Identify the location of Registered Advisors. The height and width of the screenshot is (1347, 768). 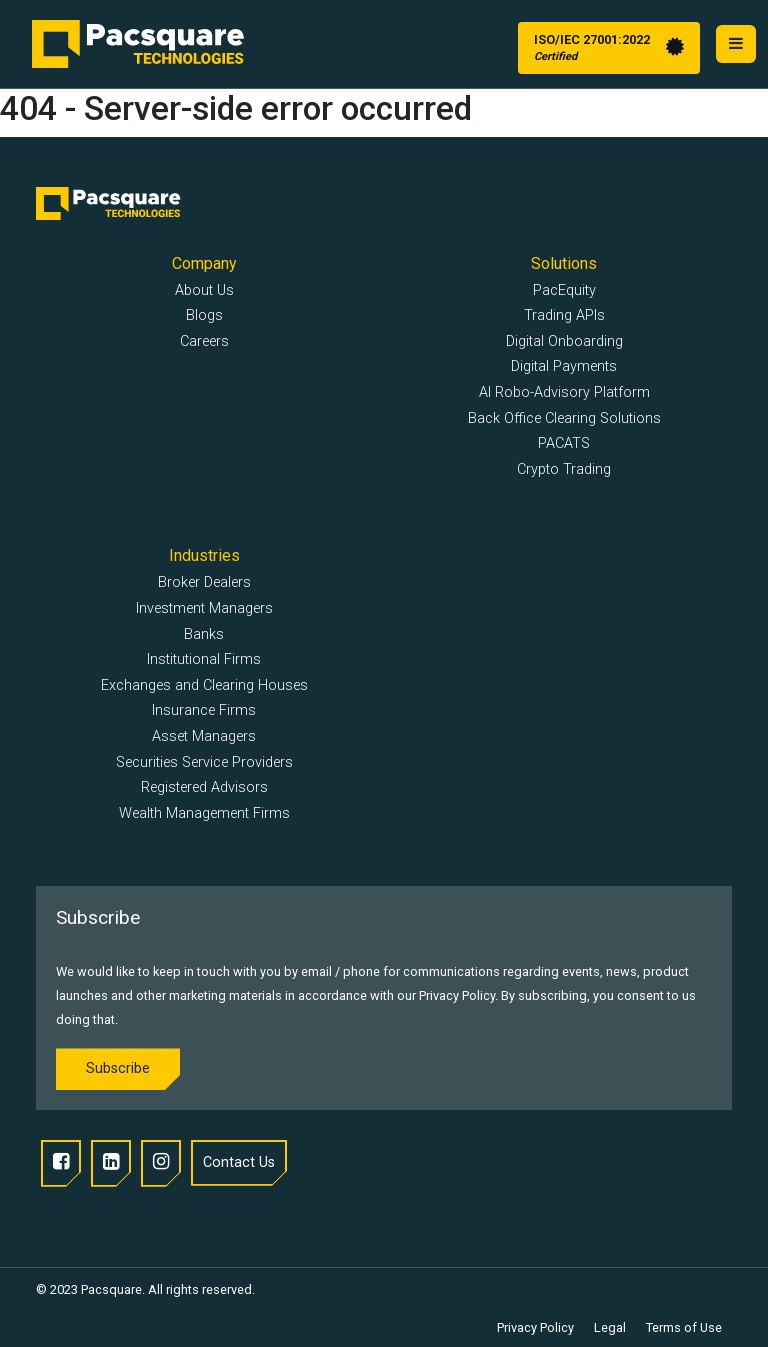
(204, 787).